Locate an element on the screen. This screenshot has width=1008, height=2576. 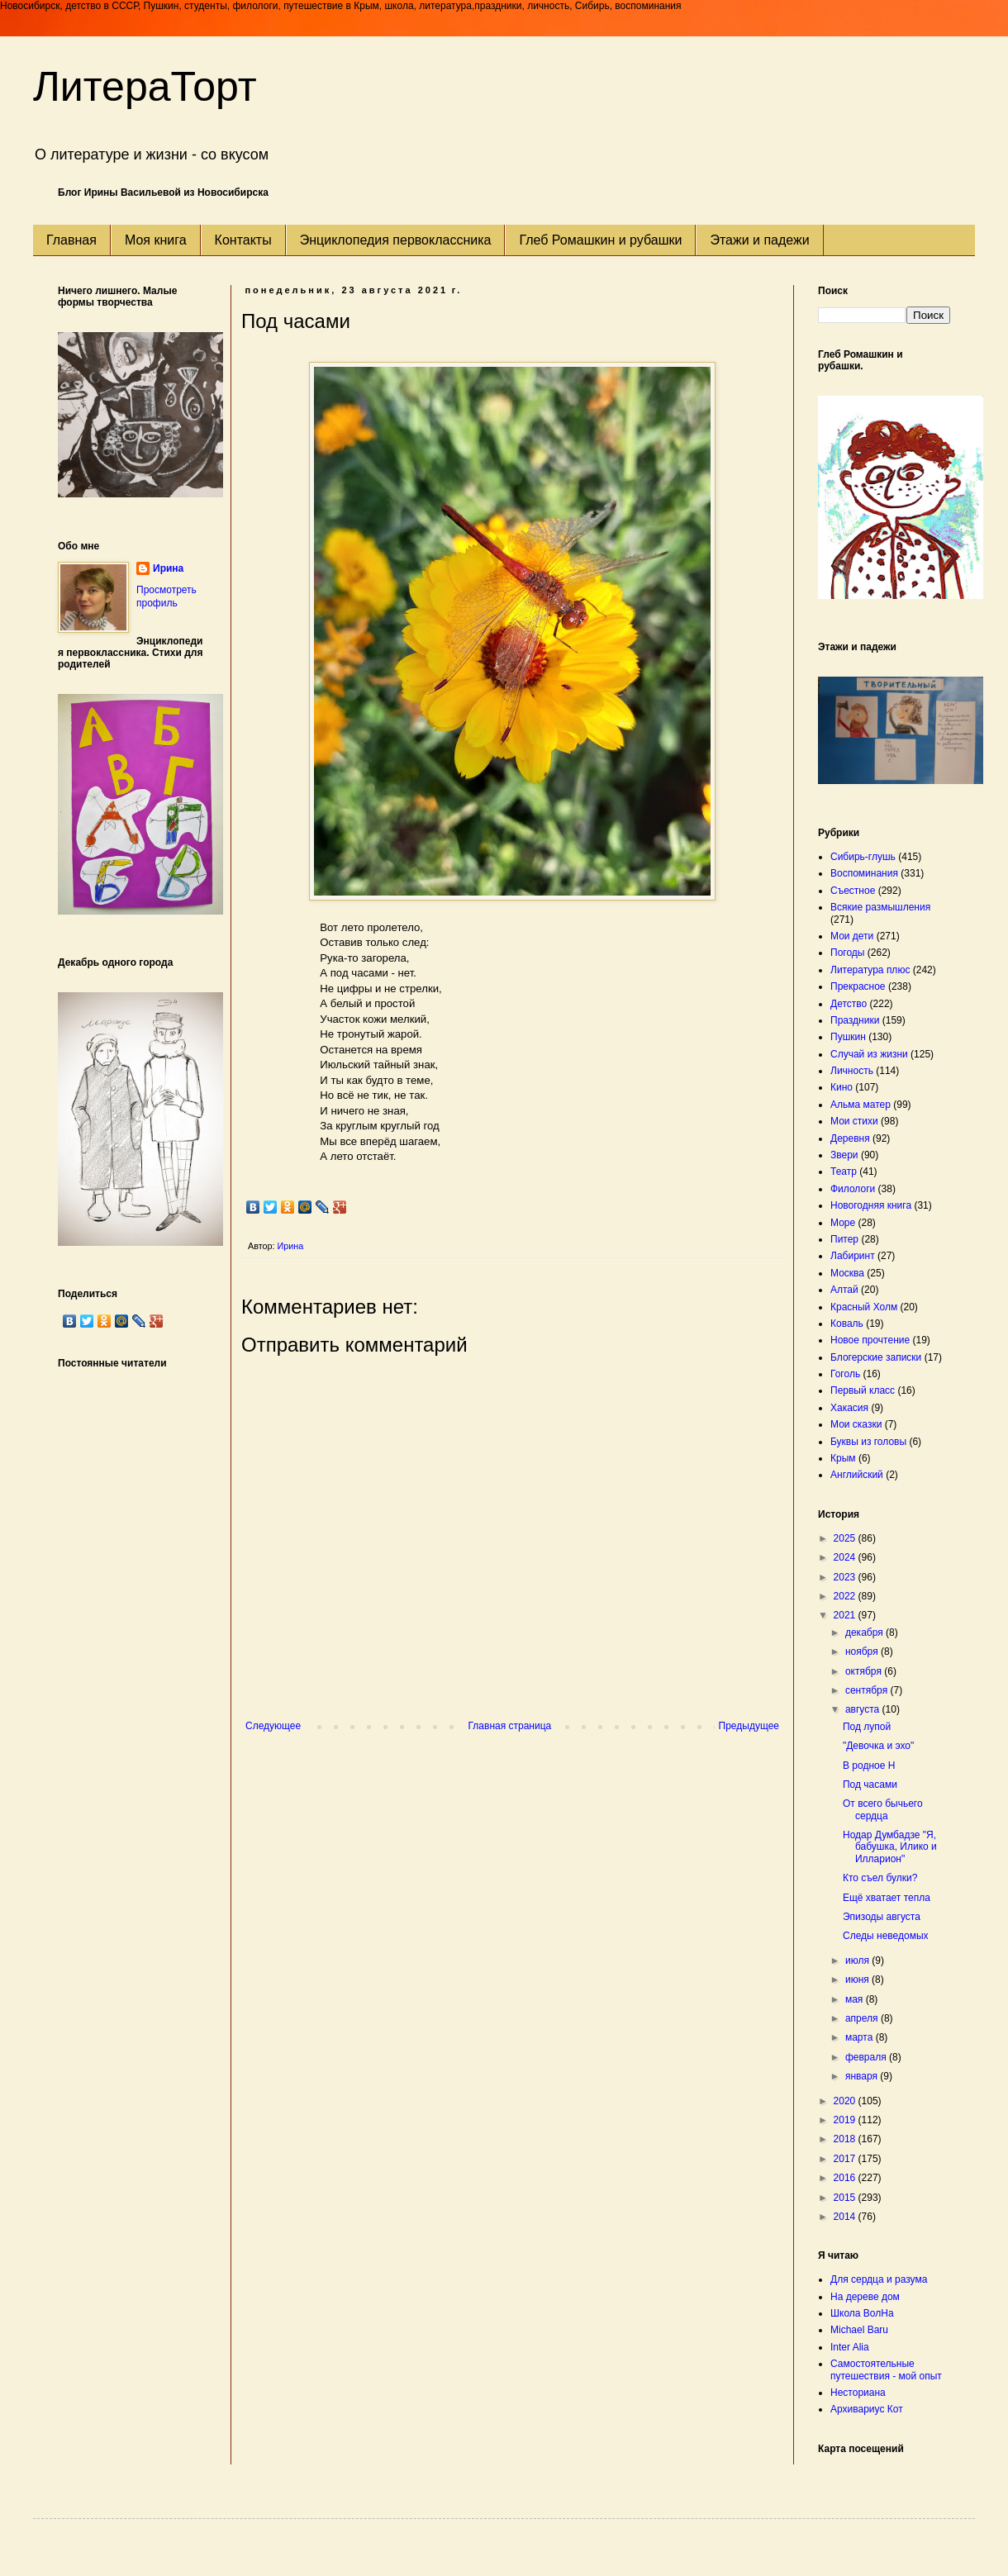
2025 is located at coordinates (846, 1538).